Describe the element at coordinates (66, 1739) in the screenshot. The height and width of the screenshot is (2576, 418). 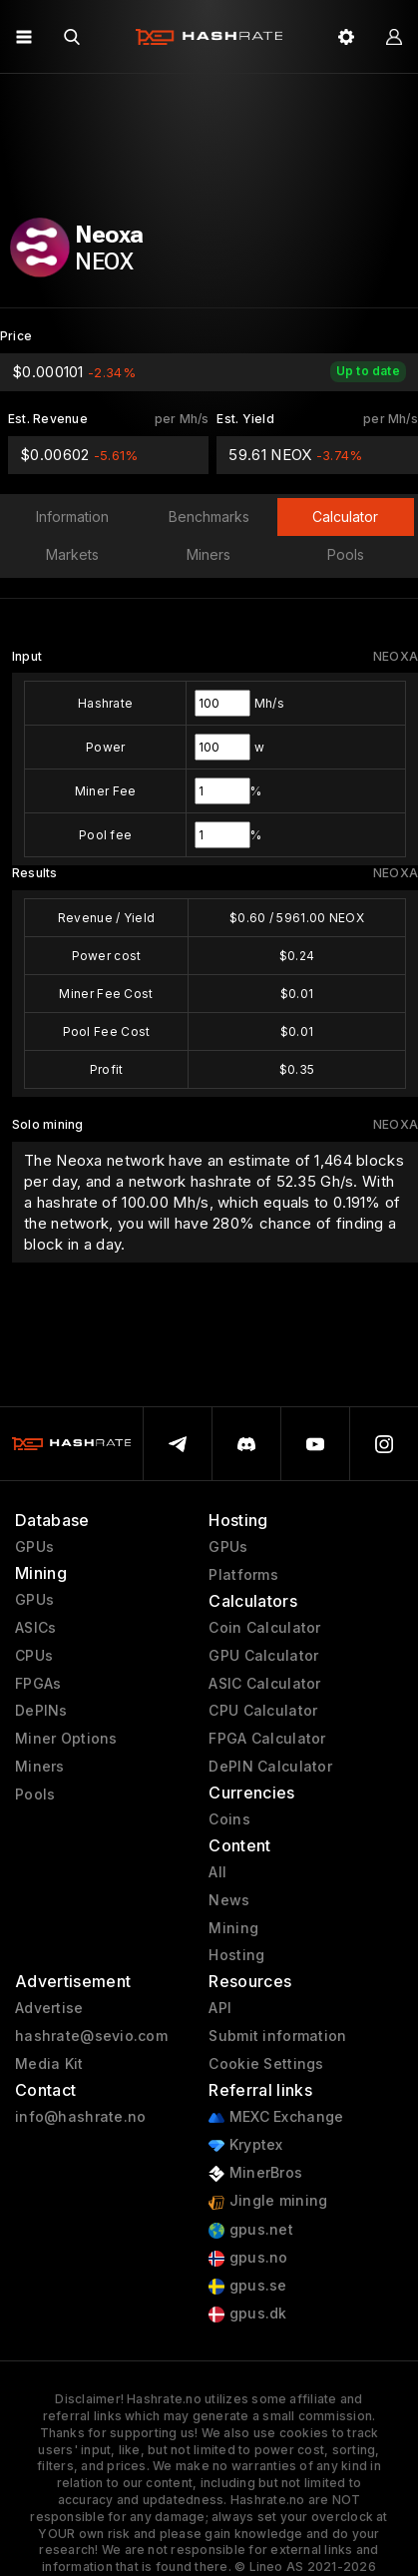
I see `Miner Options` at that location.